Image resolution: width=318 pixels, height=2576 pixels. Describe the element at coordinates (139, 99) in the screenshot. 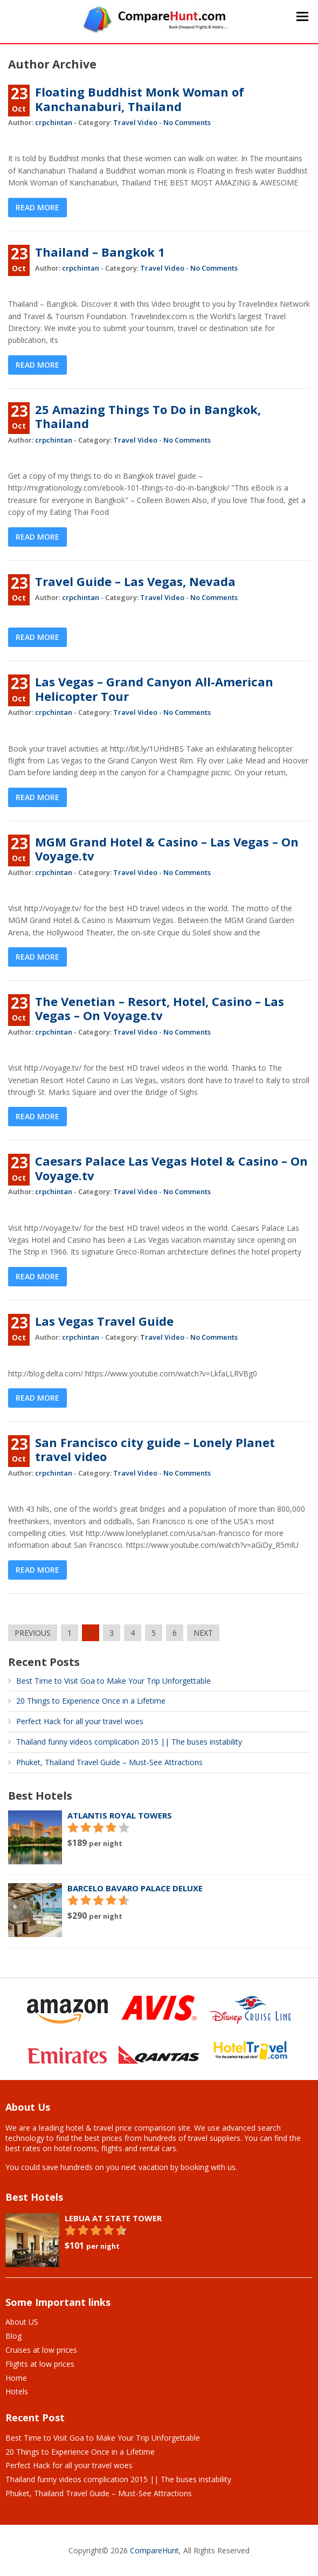

I see `Floating Buddhist Monk Woman of Kanchanaburi, Thailand` at that location.